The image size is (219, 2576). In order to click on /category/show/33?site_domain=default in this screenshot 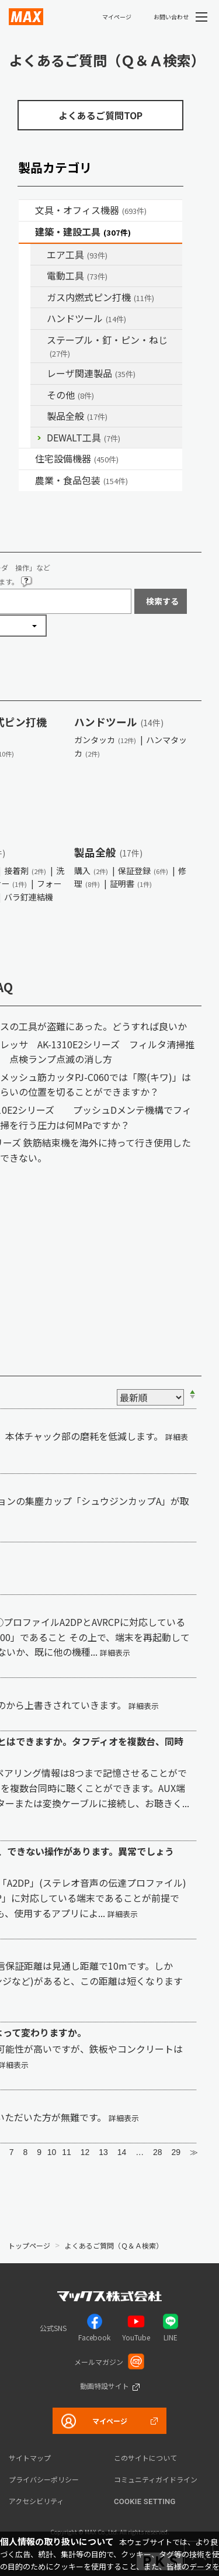, I will do `click(38, 297)`.